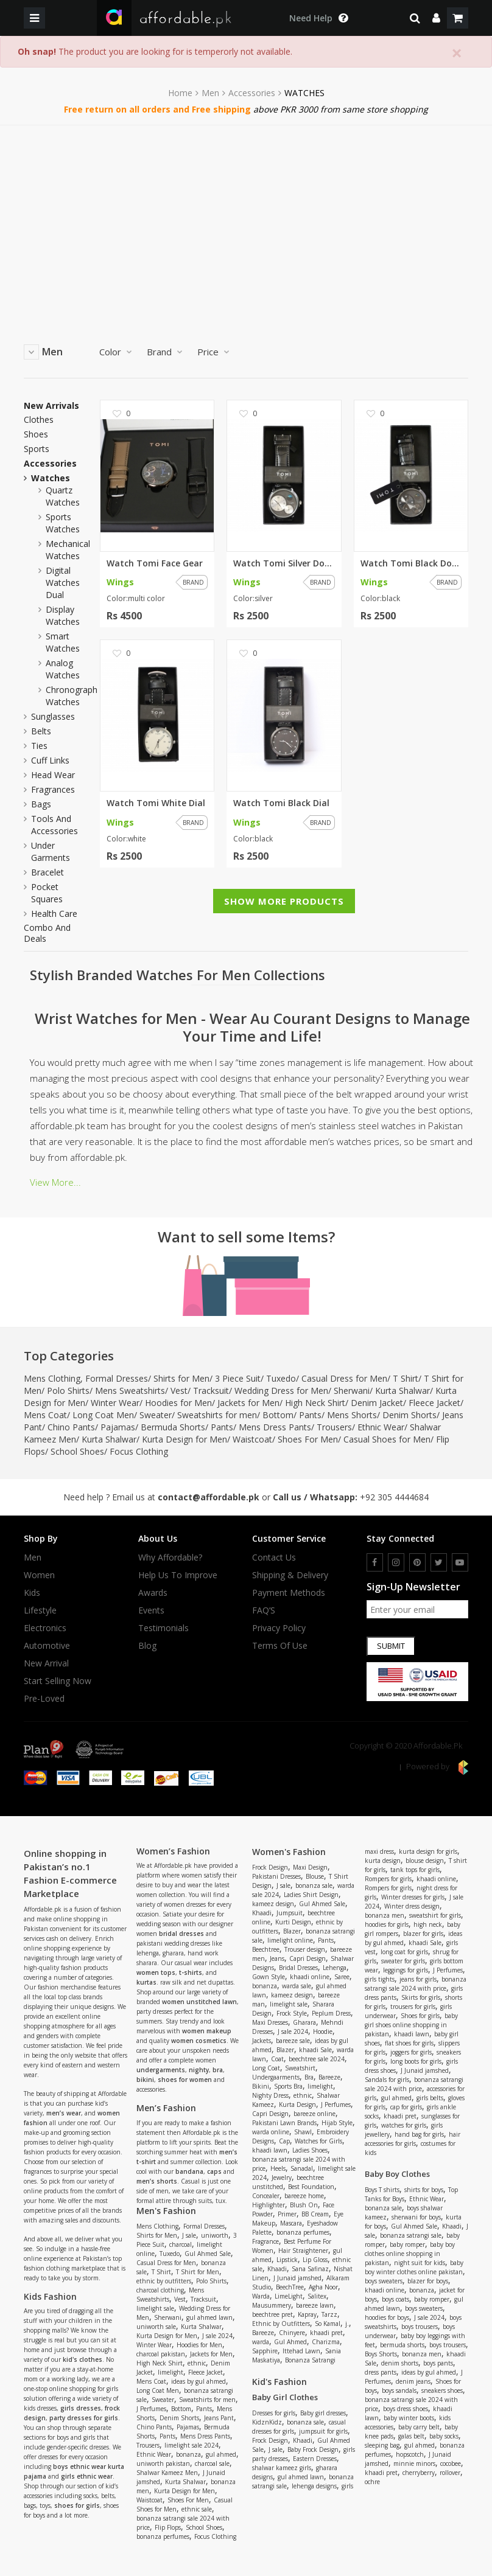 This screenshot has height=2576, width=492. Describe the element at coordinates (301, 2168) in the screenshot. I see `Sanadal` at that location.